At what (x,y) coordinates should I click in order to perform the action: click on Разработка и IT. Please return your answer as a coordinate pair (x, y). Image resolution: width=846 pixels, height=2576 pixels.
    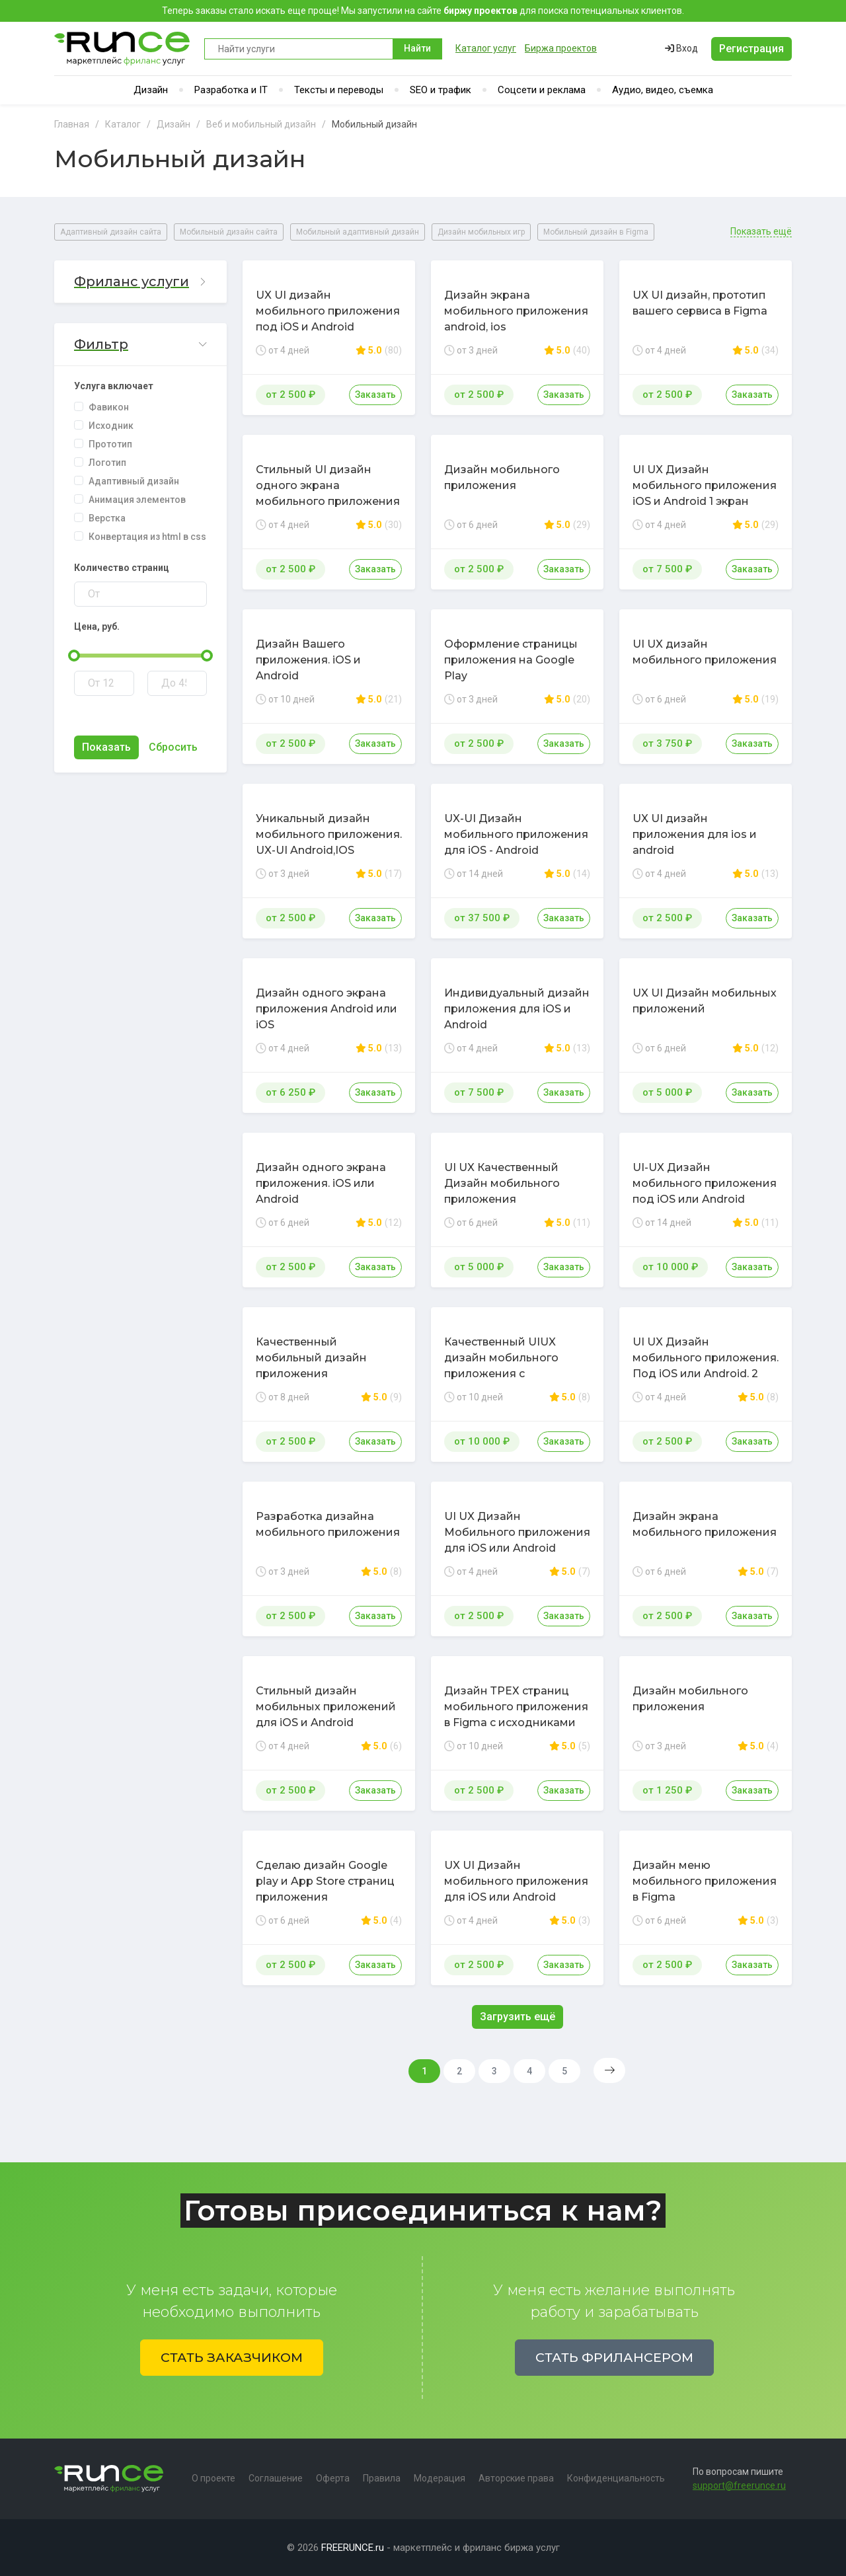
    Looking at the image, I should click on (231, 90).